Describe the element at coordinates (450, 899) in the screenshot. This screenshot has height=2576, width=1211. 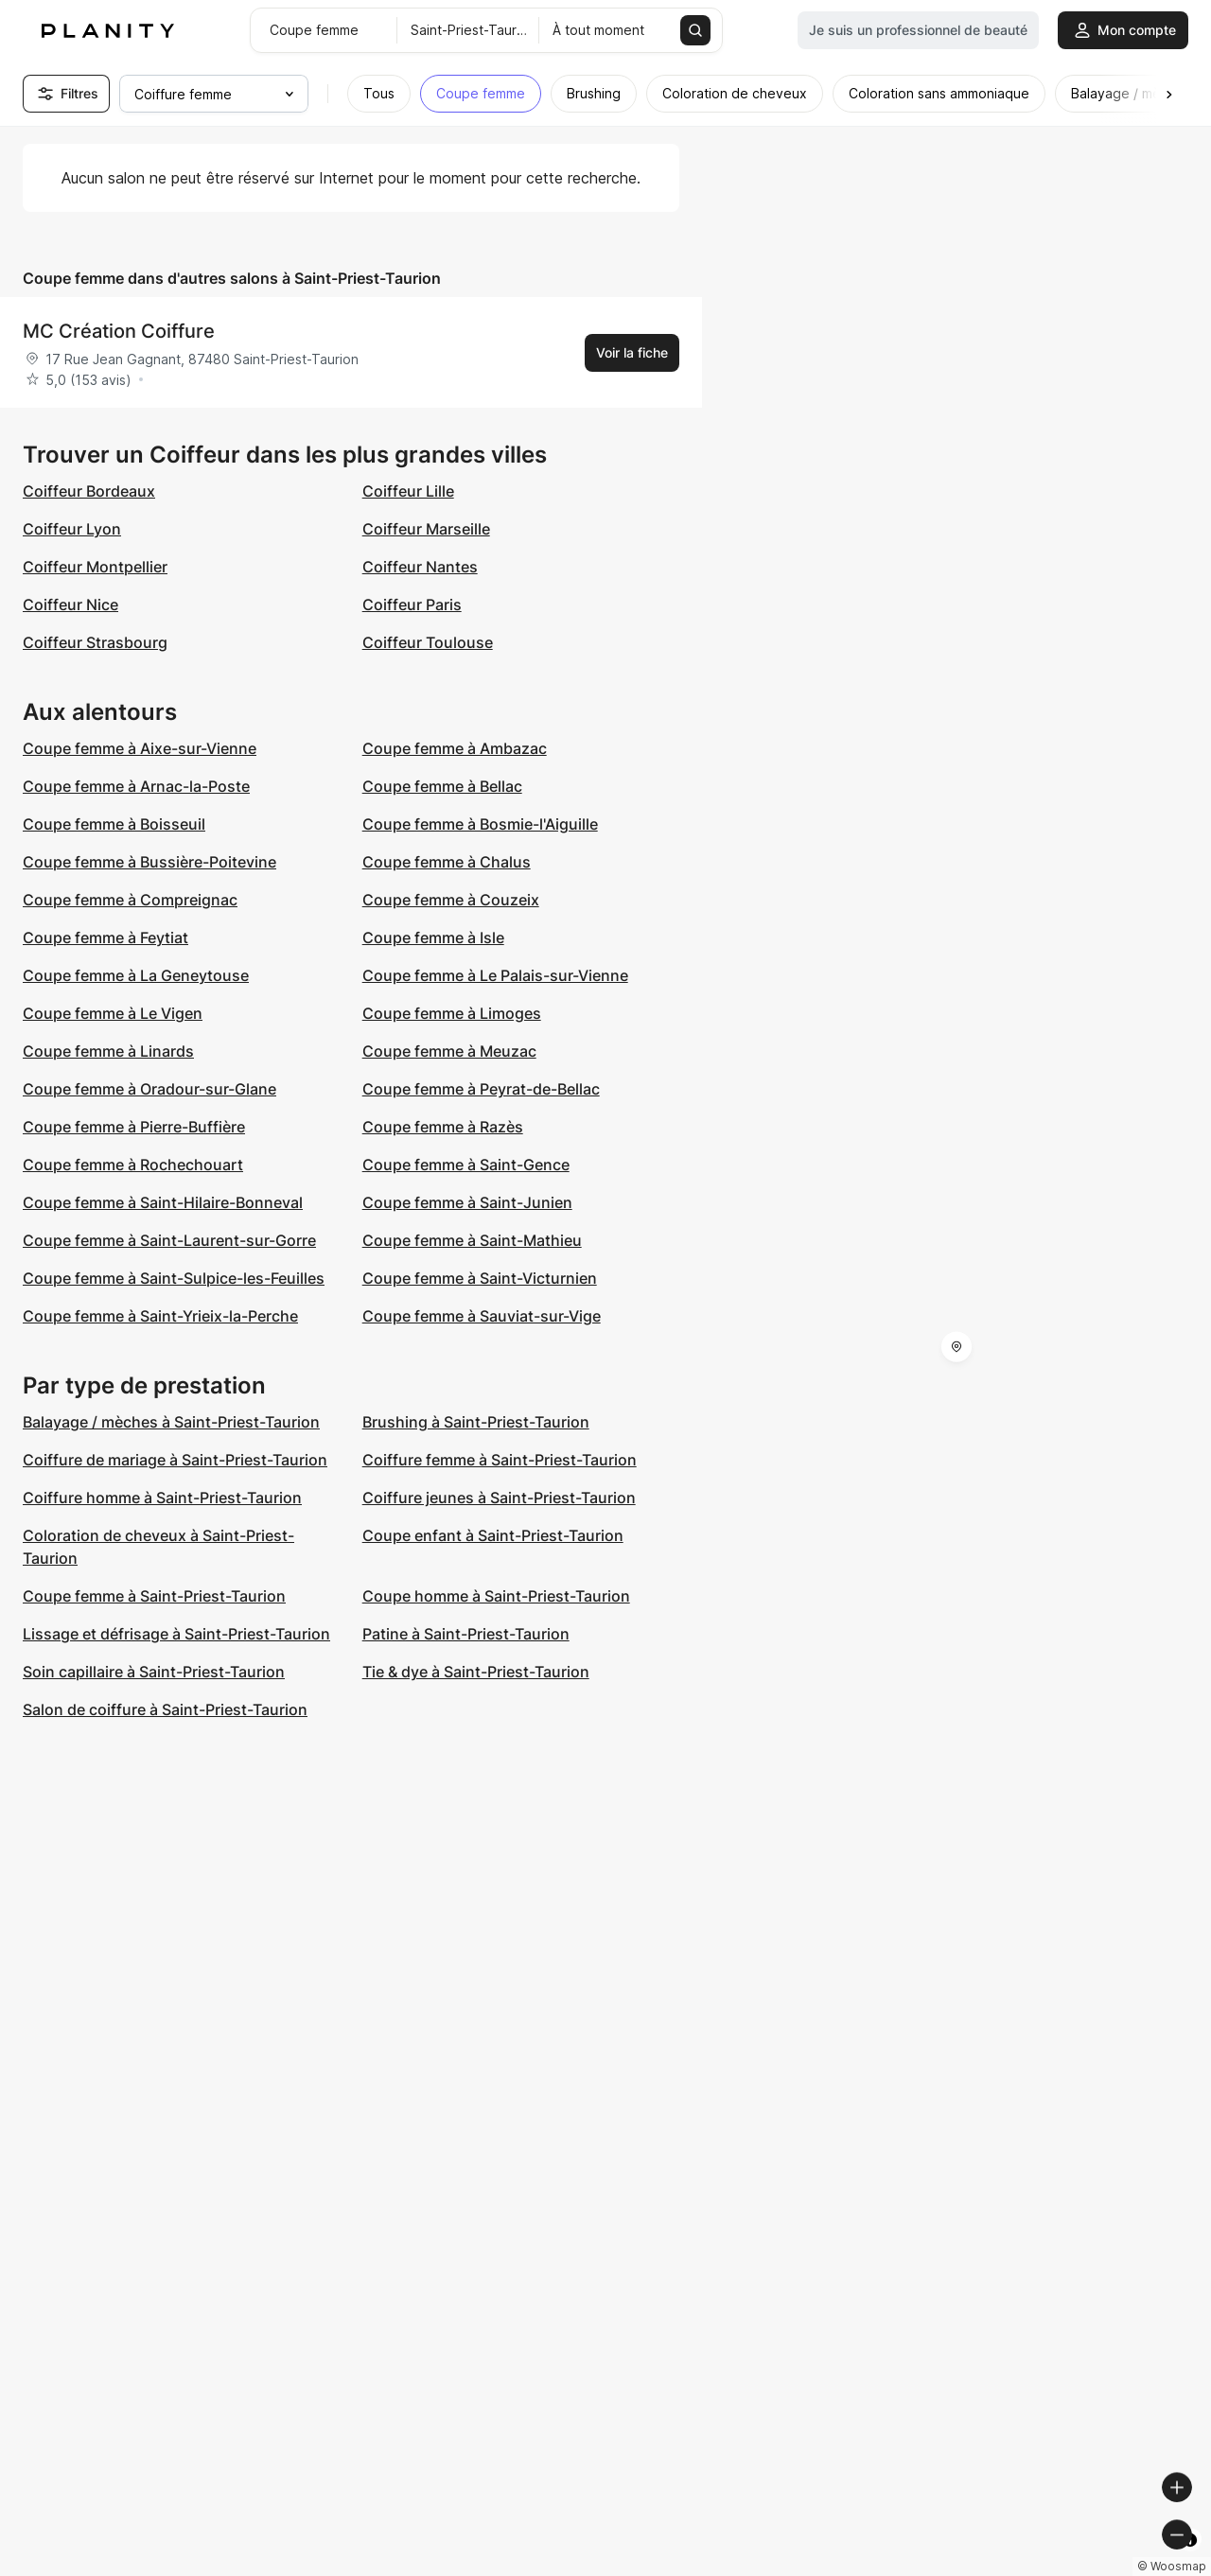
I see `Coupe femme à Couzeix` at that location.